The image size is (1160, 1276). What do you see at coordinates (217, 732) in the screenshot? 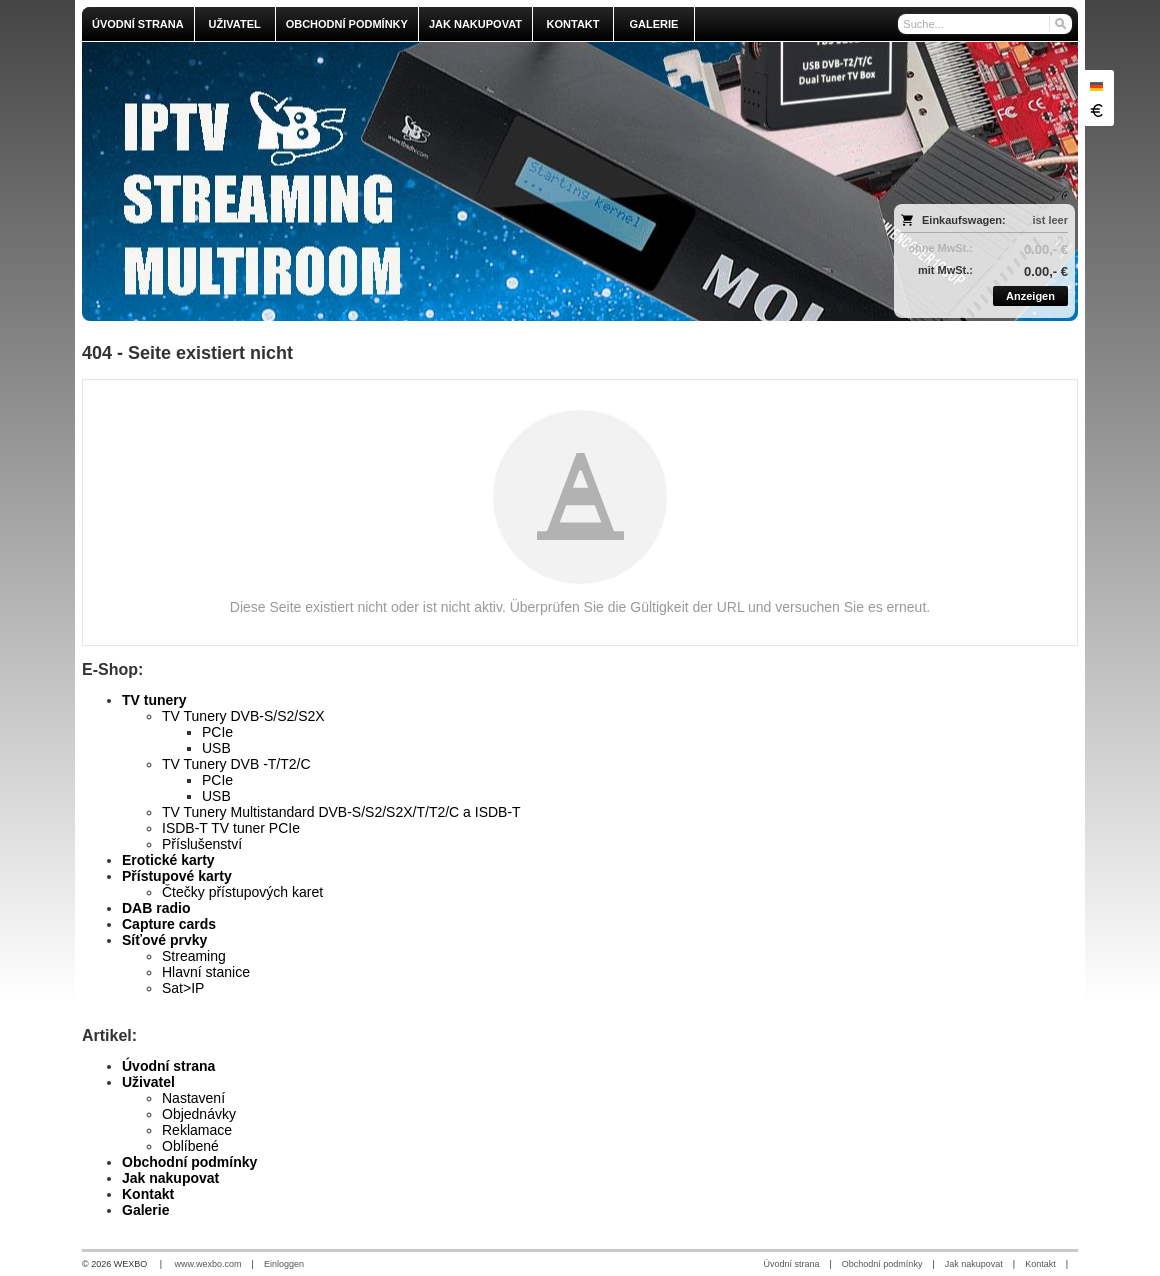
I see `PCIe` at bounding box center [217, 732].